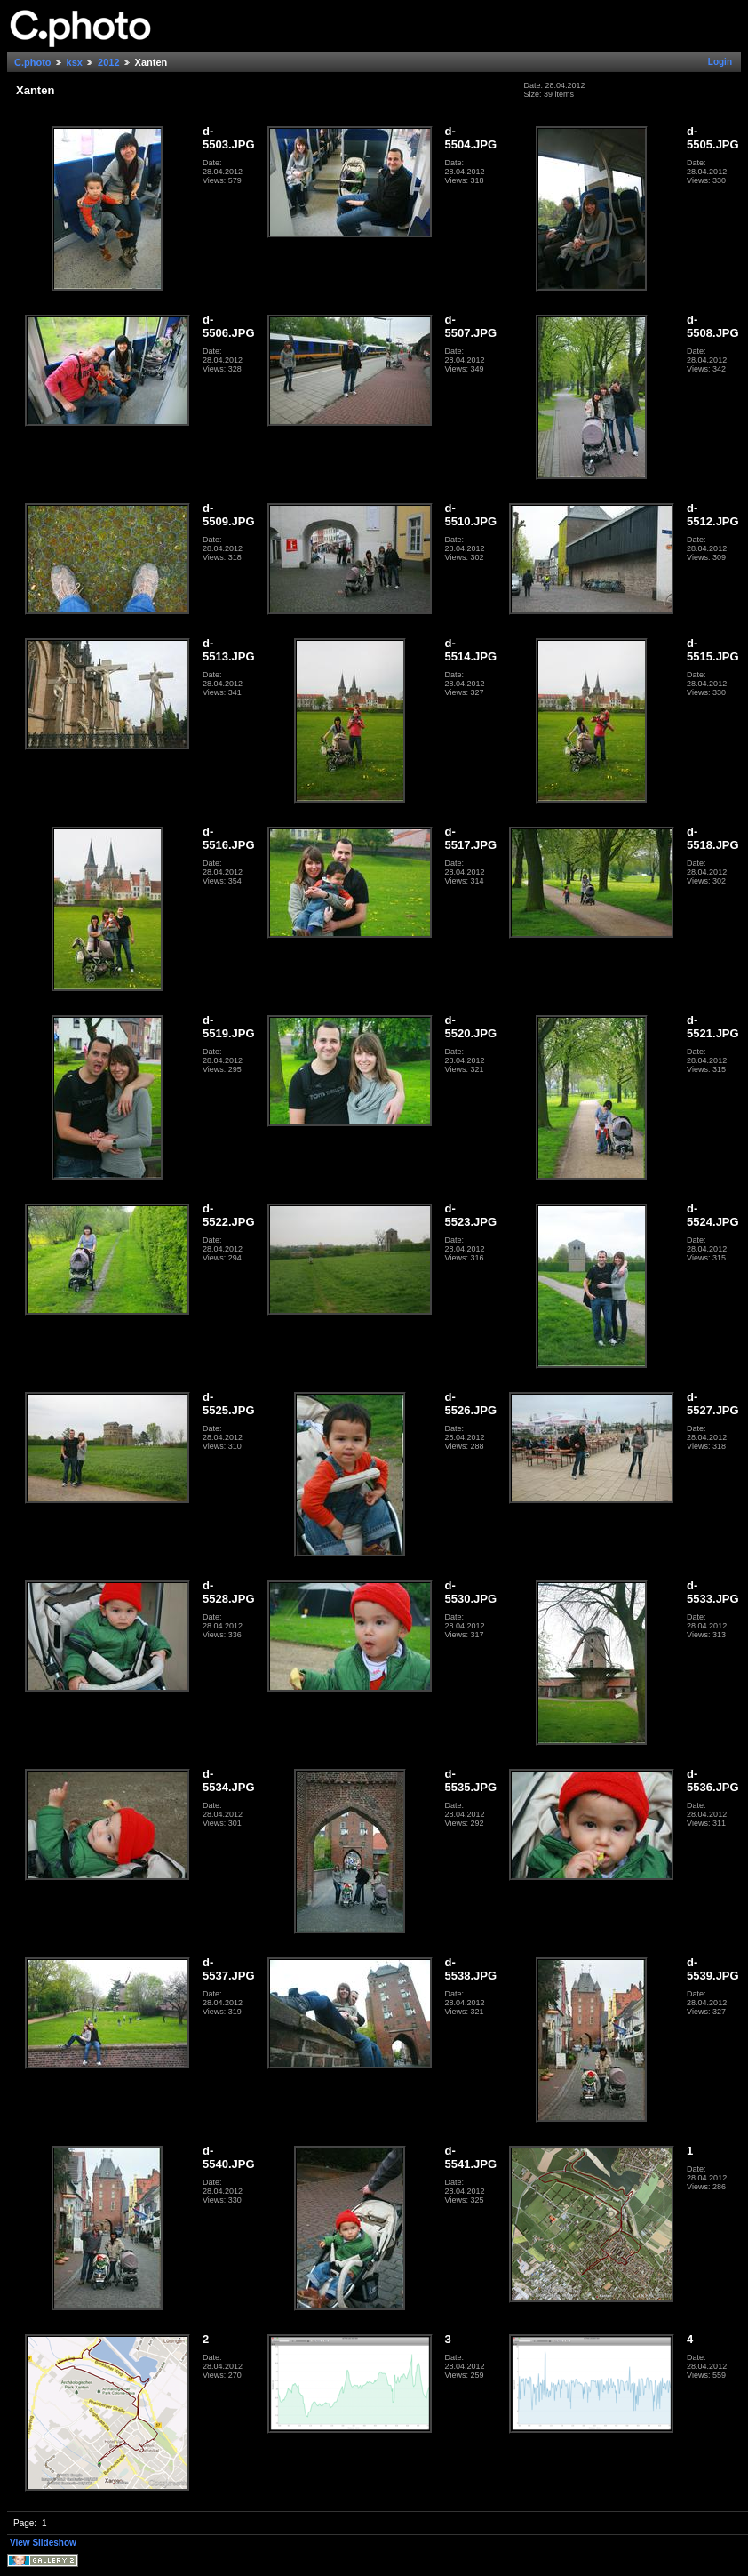  Describe the element at coordinates (75, 62) in the screenshot. I see `ksx` at that location.